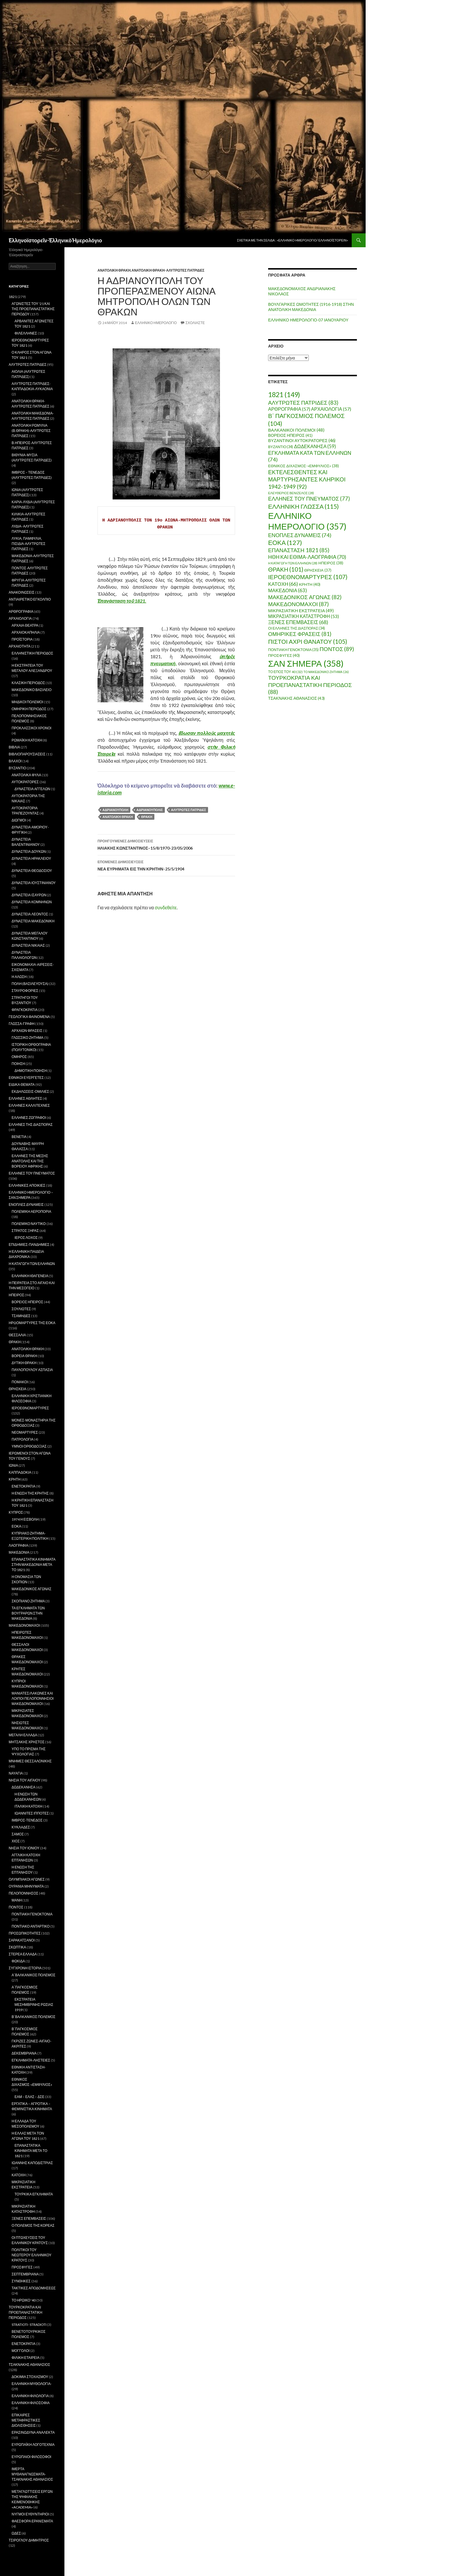  Describe the element at coordinates (26, 1742) in the screenshot. I see `ΜΗΤΣΑΚΗΣ ΧΡΗΣΤΟΣ` at that location.